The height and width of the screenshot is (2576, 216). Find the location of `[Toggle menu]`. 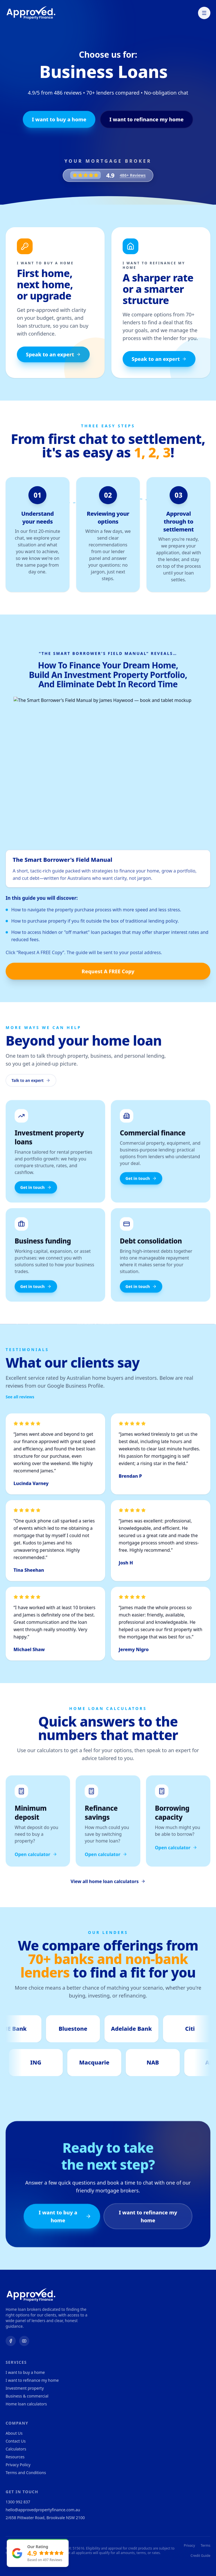

[Toggle menu] is located at coordinates (204, 13).